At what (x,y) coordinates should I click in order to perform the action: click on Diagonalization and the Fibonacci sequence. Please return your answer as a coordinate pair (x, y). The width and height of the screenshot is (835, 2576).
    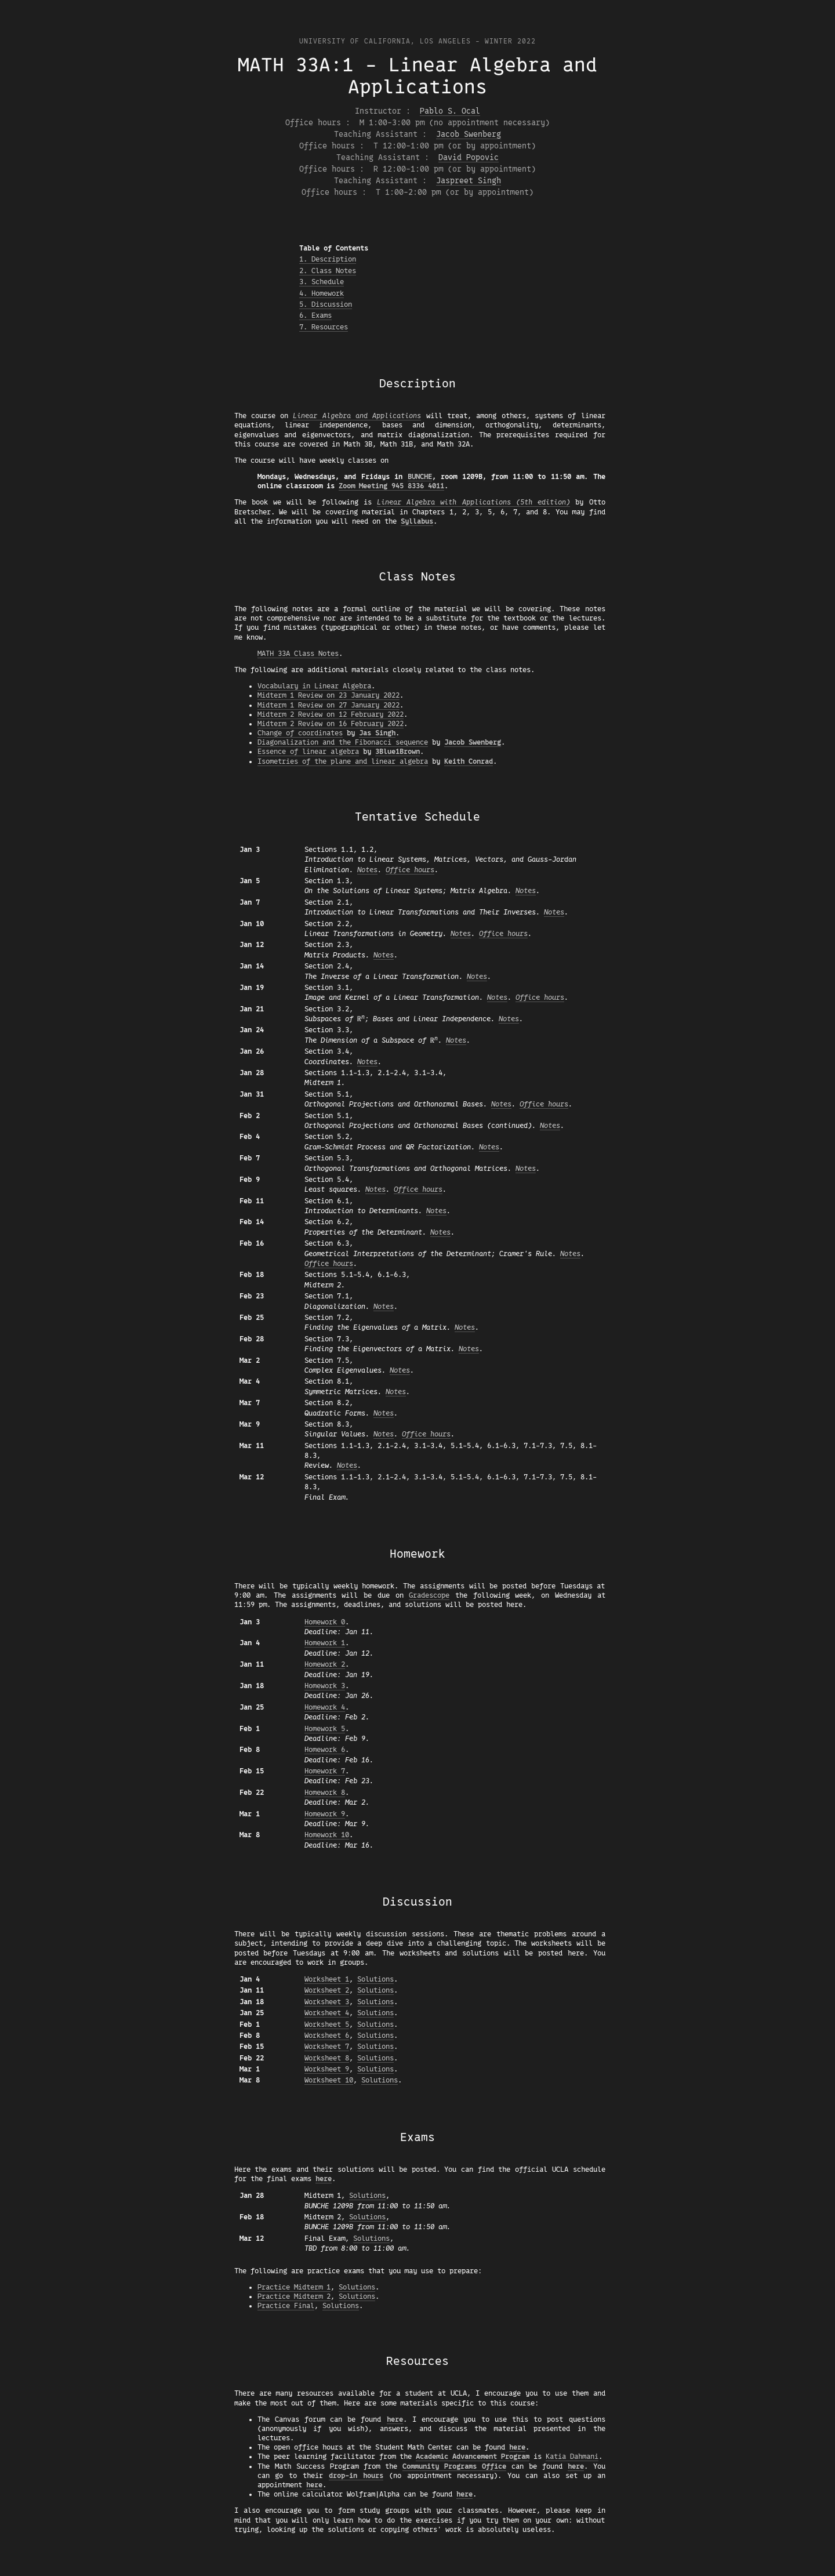
    Looking at the image, I should click on (342, 742).